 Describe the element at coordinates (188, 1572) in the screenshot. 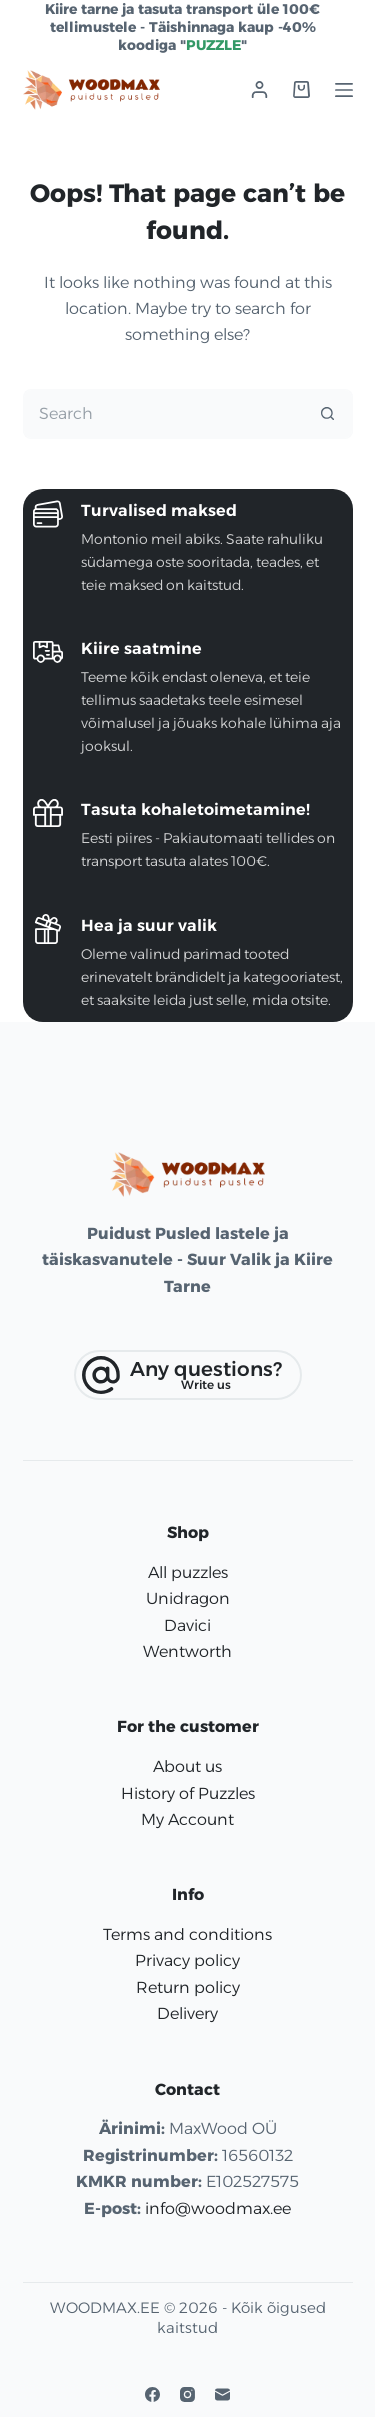

I see `All puzzles` at that location.